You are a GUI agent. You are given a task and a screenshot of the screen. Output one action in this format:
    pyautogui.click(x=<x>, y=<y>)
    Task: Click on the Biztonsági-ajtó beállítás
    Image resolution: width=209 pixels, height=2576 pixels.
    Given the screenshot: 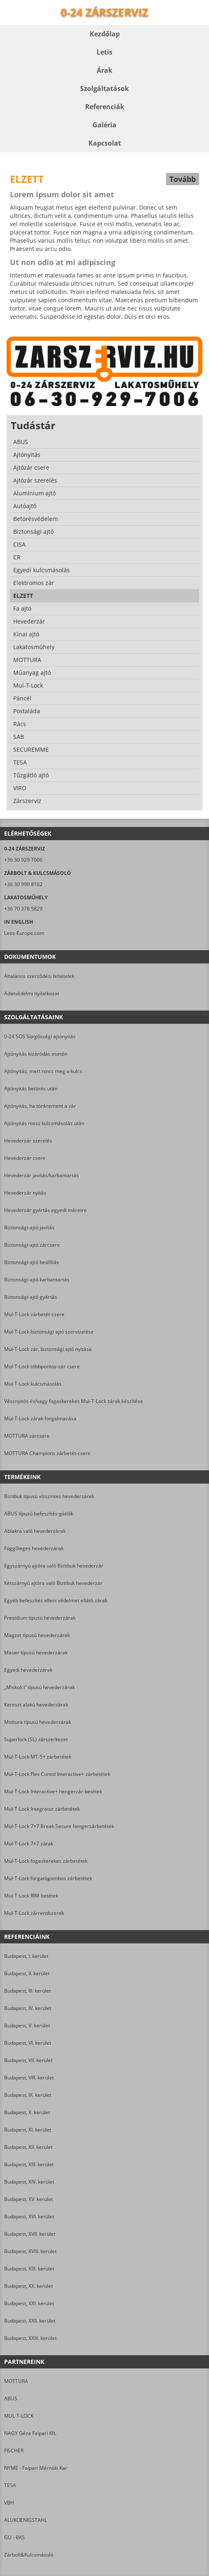 What is the action you would take?
    pyautogui.click(x=31, y=1262)
    